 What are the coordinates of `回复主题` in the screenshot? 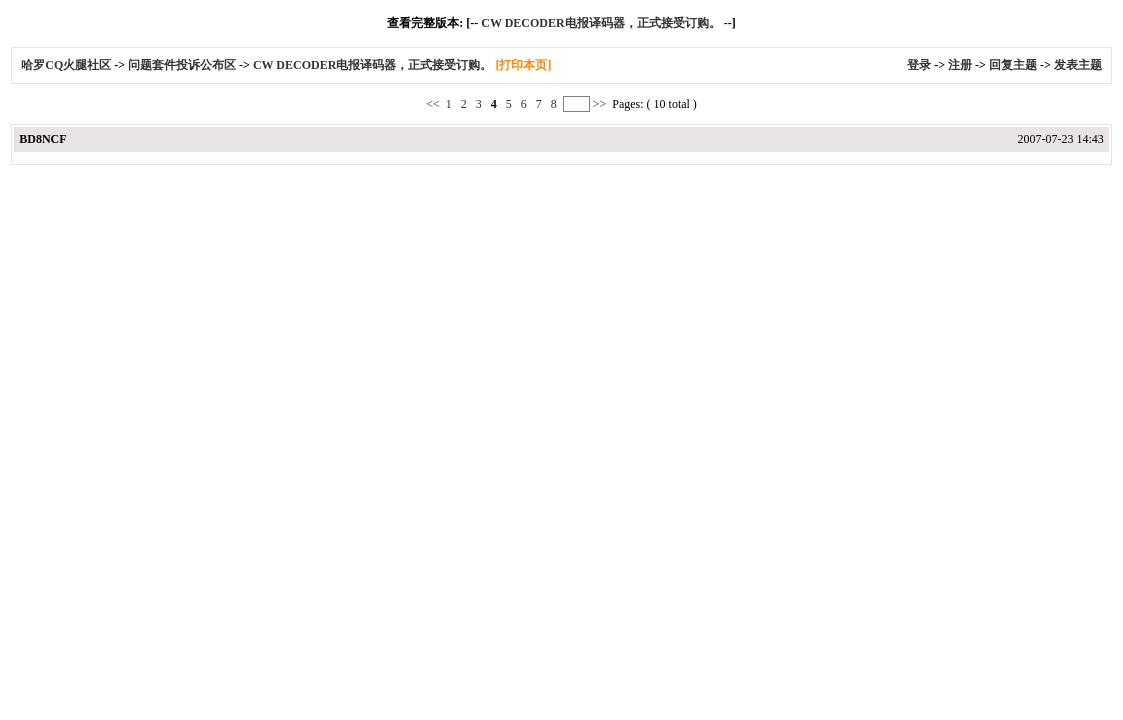 It's located at (1013, 65).